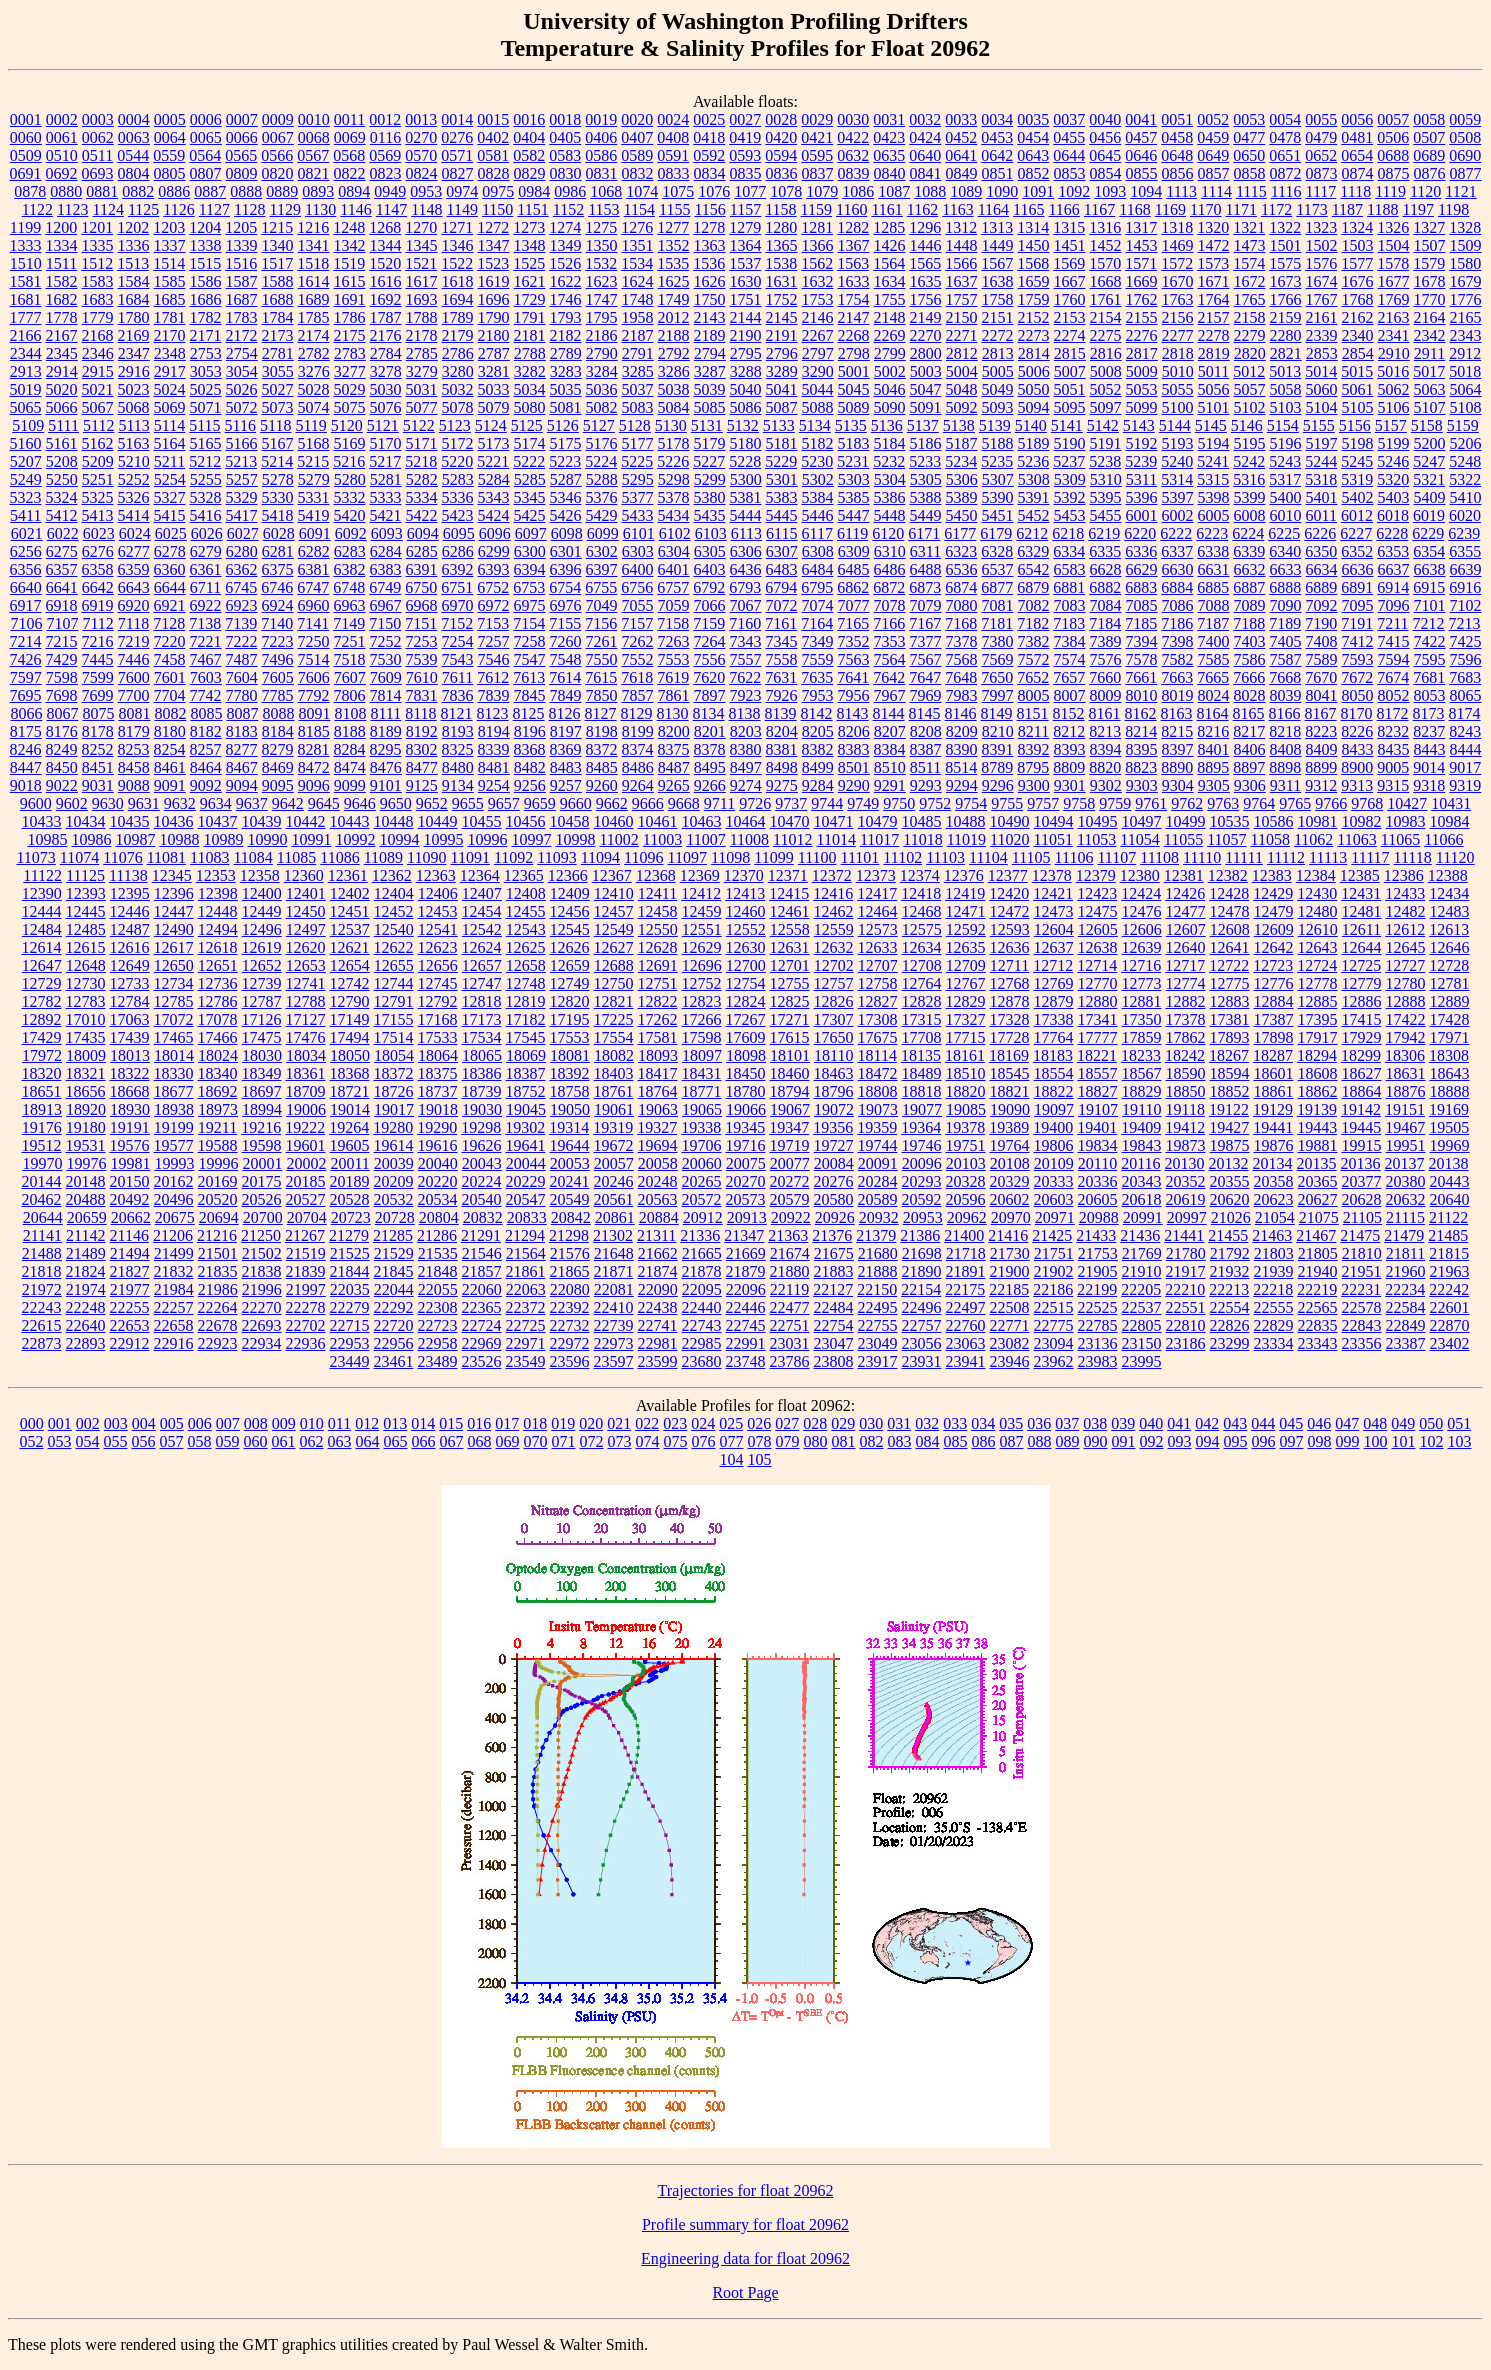 Image resolution: width=1491 pixels, height=2370 pixels. What do you see at coordinates (746, 1073) in the screenshot?
I see `18450` at bounding box center [746, 1073].